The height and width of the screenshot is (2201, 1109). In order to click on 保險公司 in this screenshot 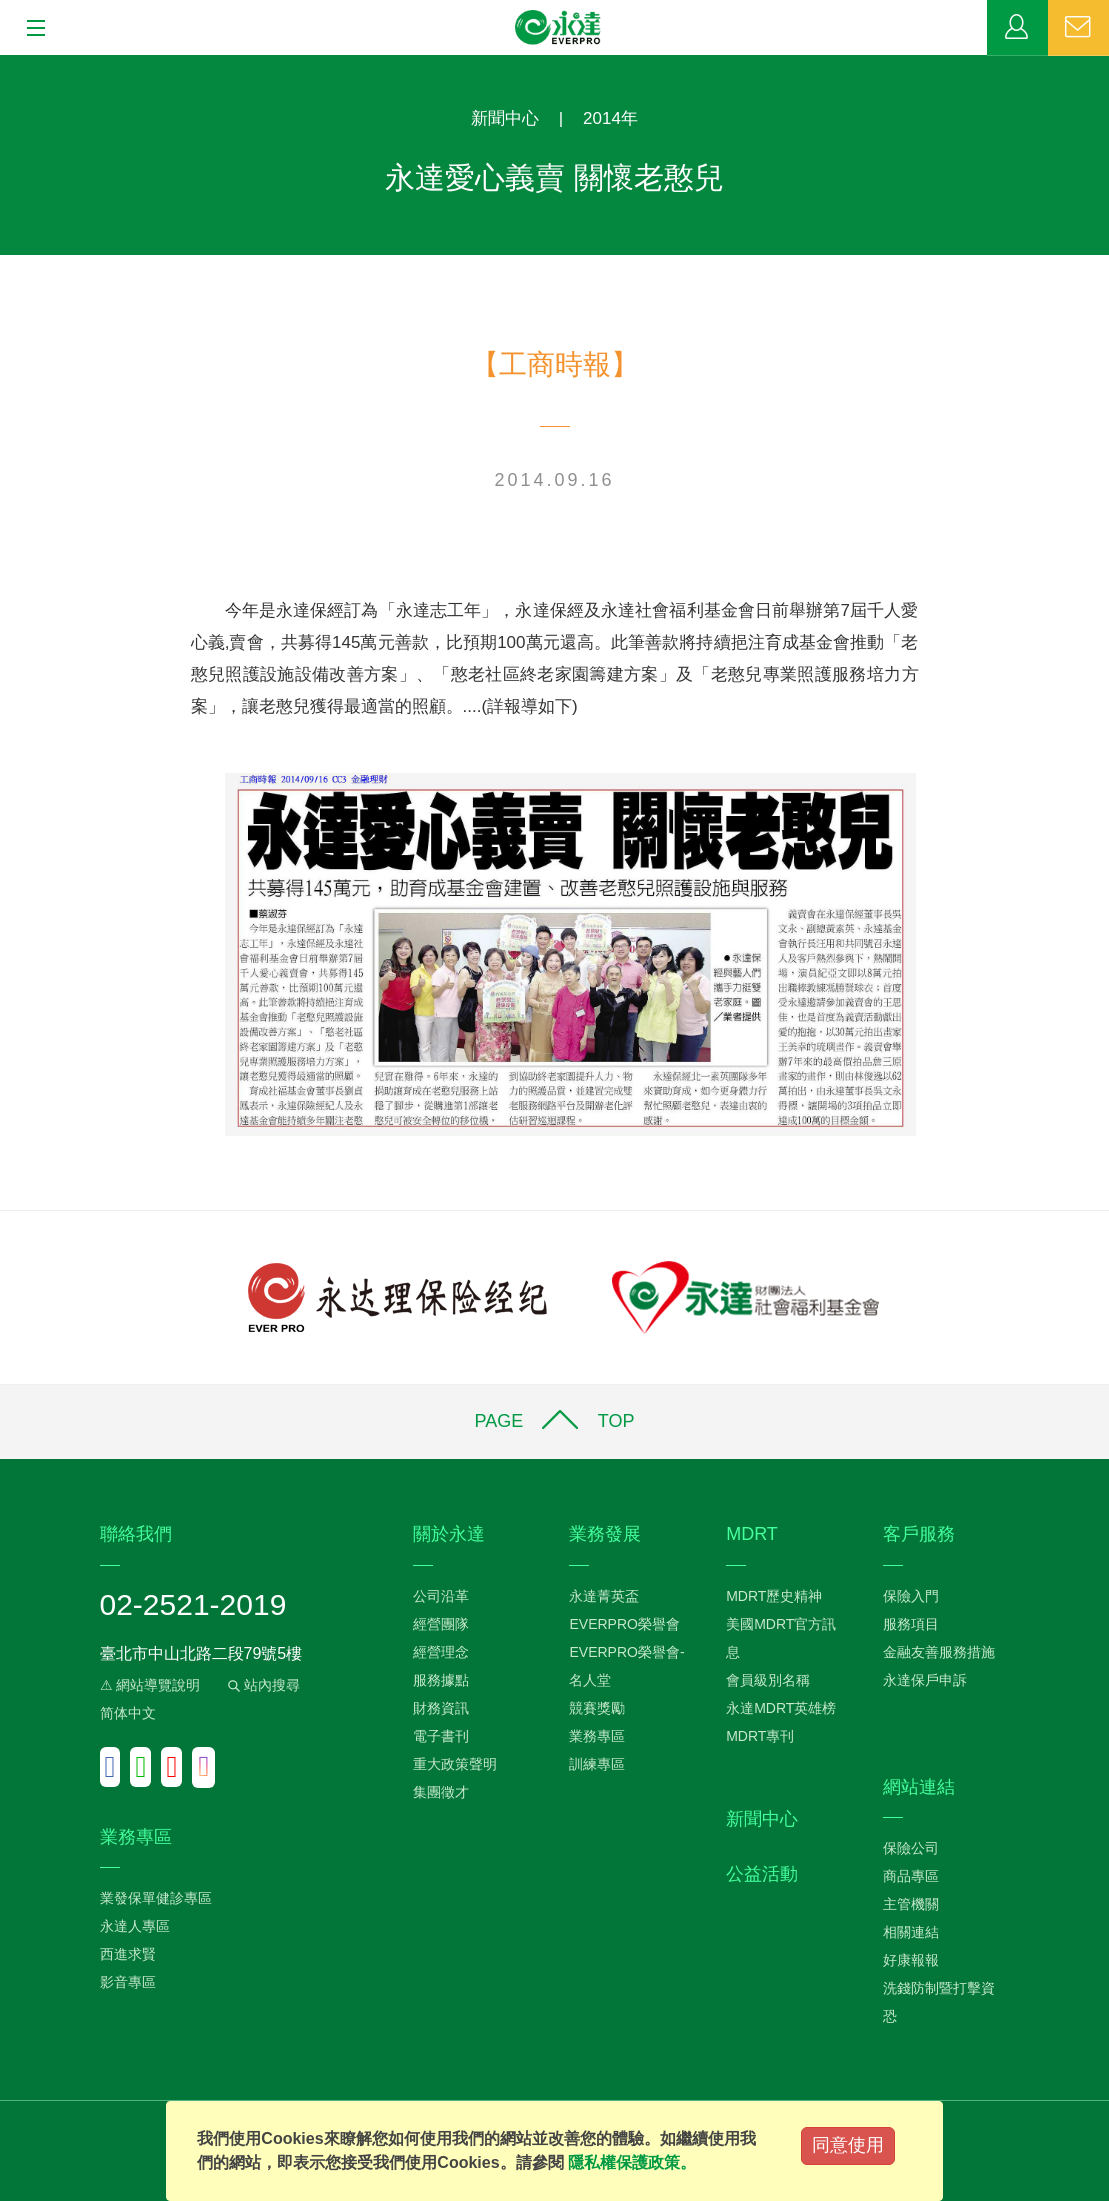, I will do `click(911, 1848)`.